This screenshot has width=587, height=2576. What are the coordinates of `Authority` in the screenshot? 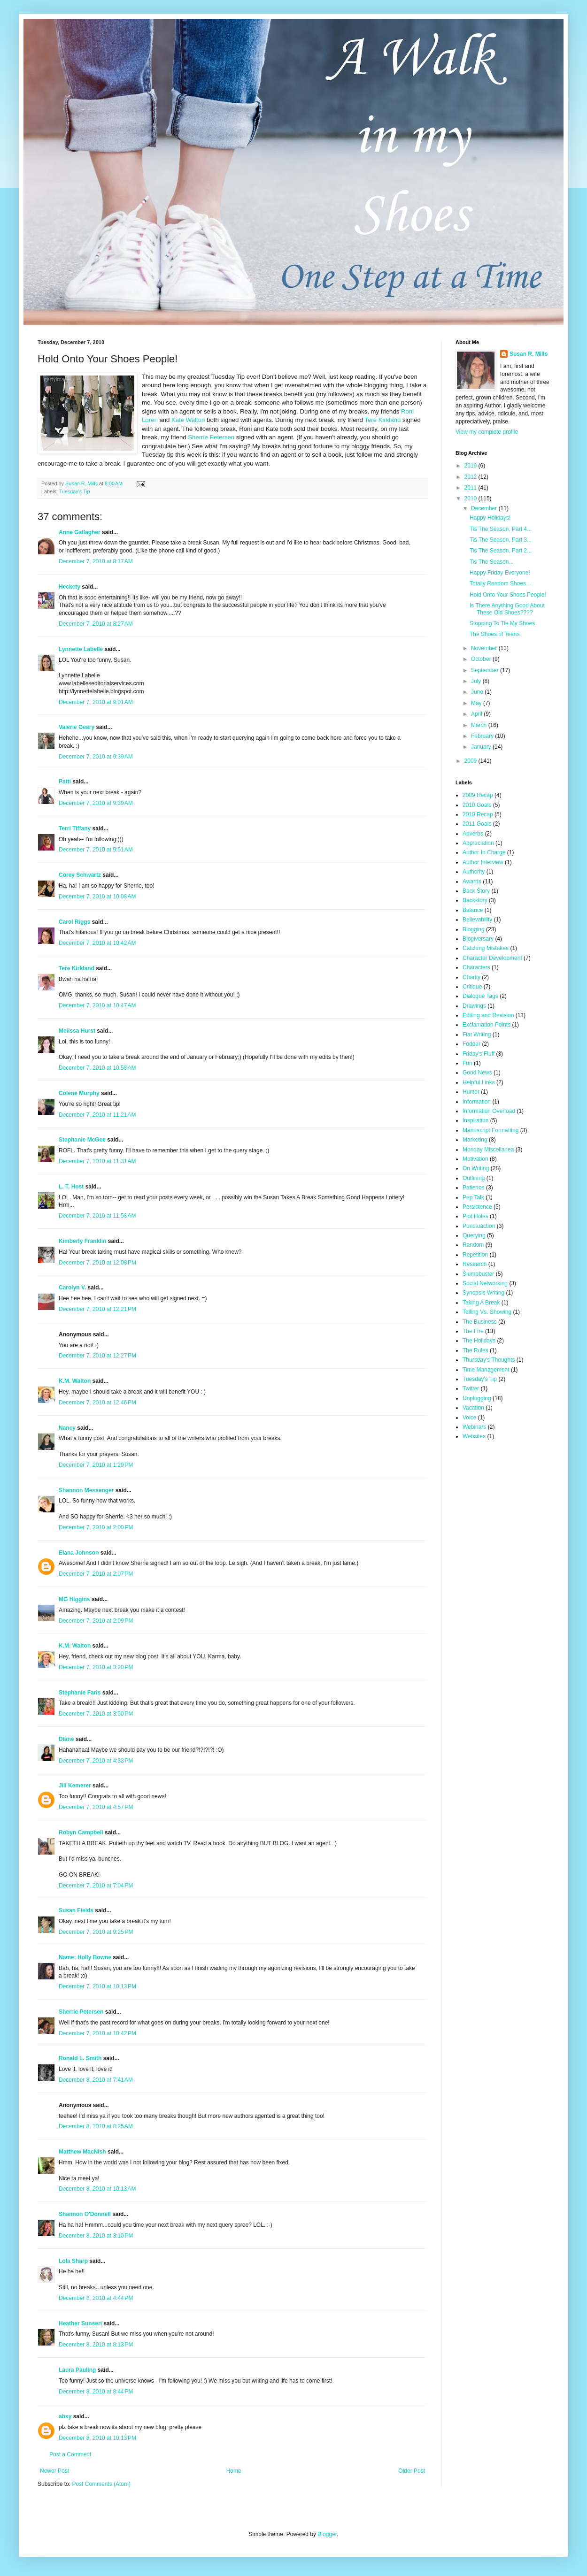 It's located at (474, 871).